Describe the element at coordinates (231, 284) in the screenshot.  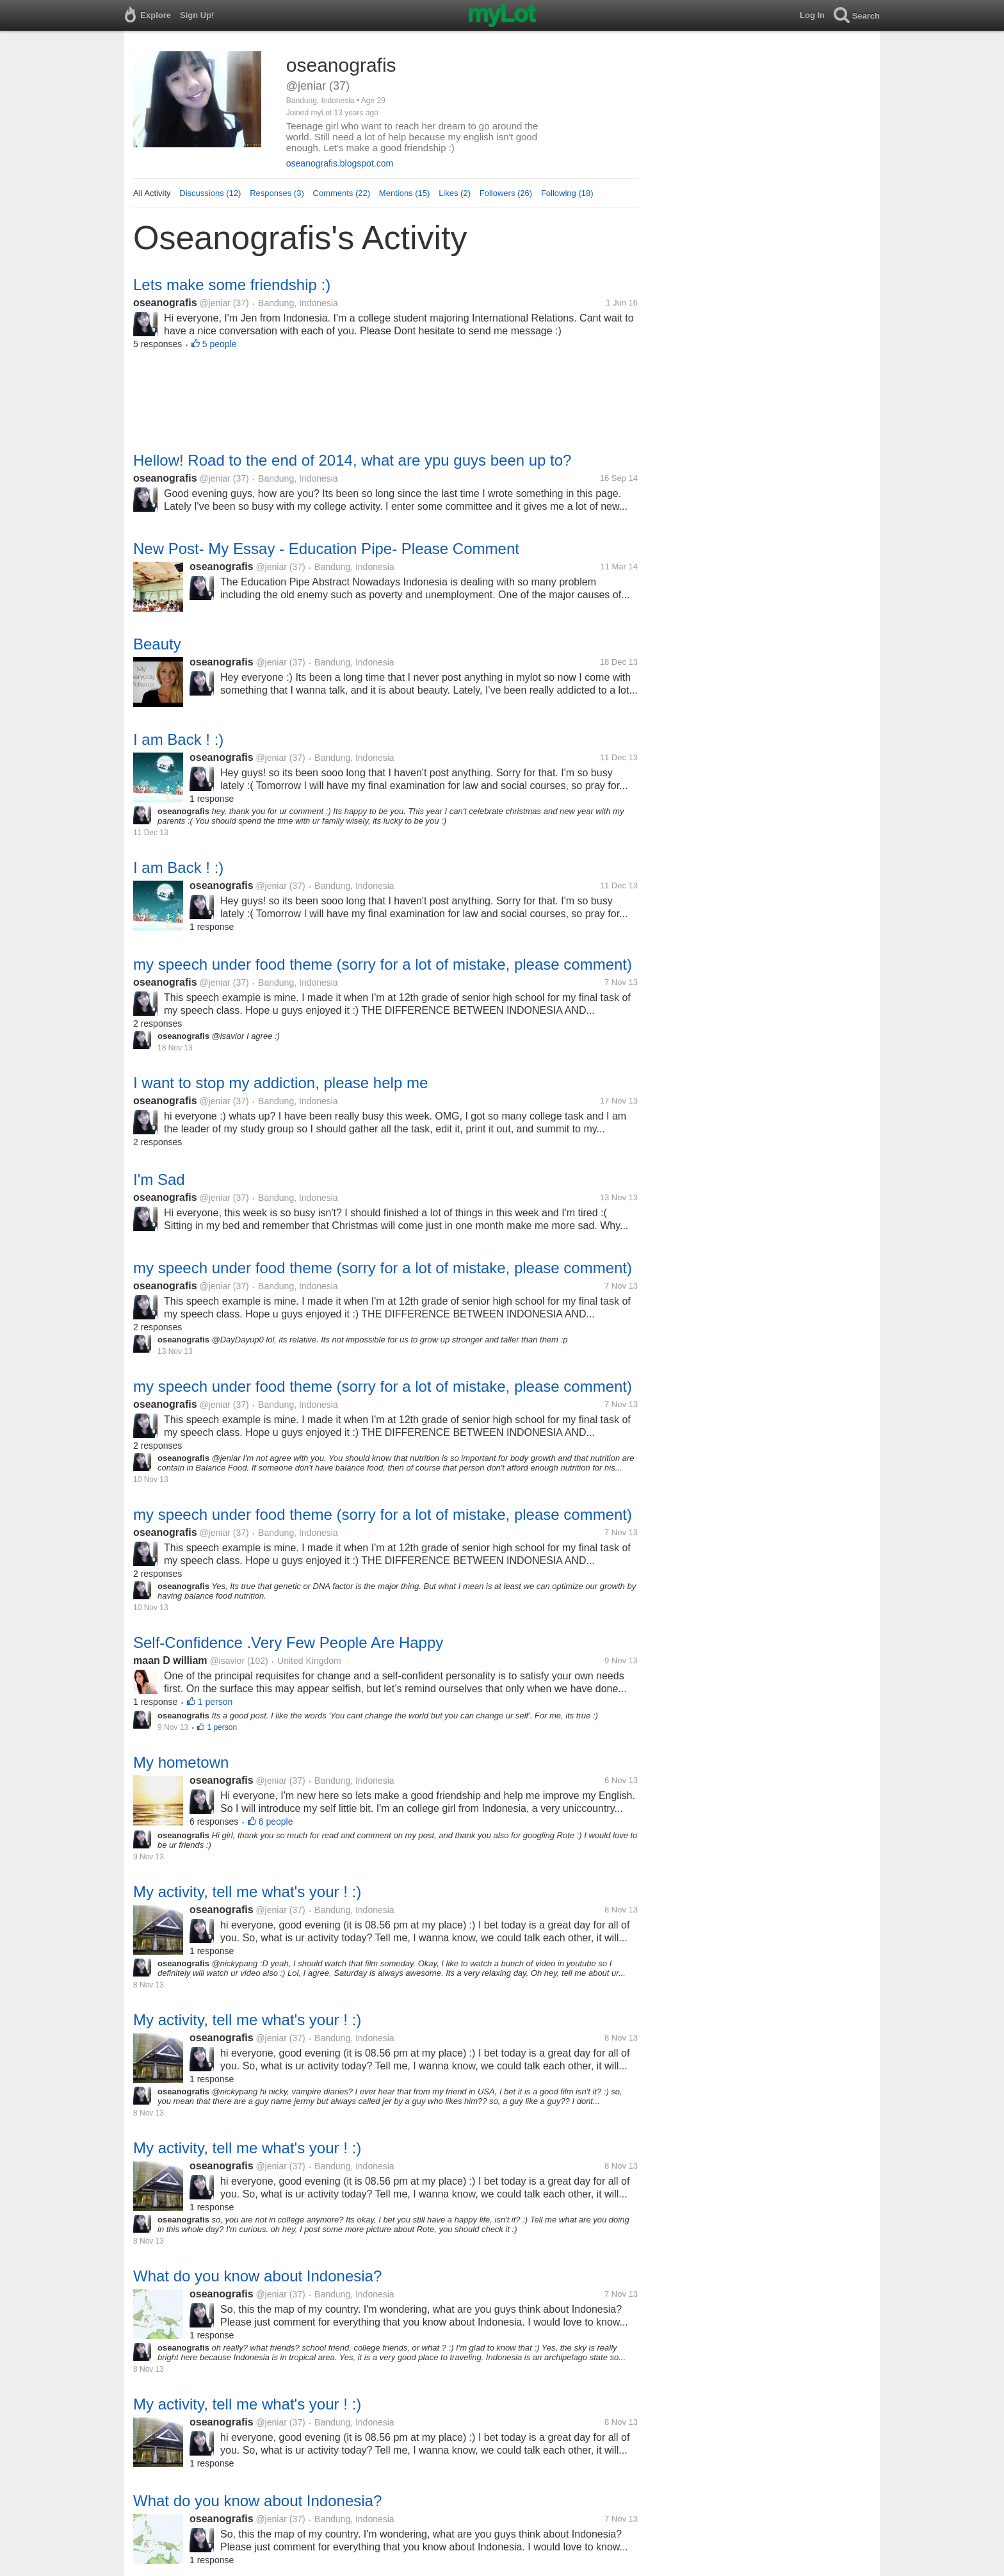
I see `Lets make some friendship :)` at that location.